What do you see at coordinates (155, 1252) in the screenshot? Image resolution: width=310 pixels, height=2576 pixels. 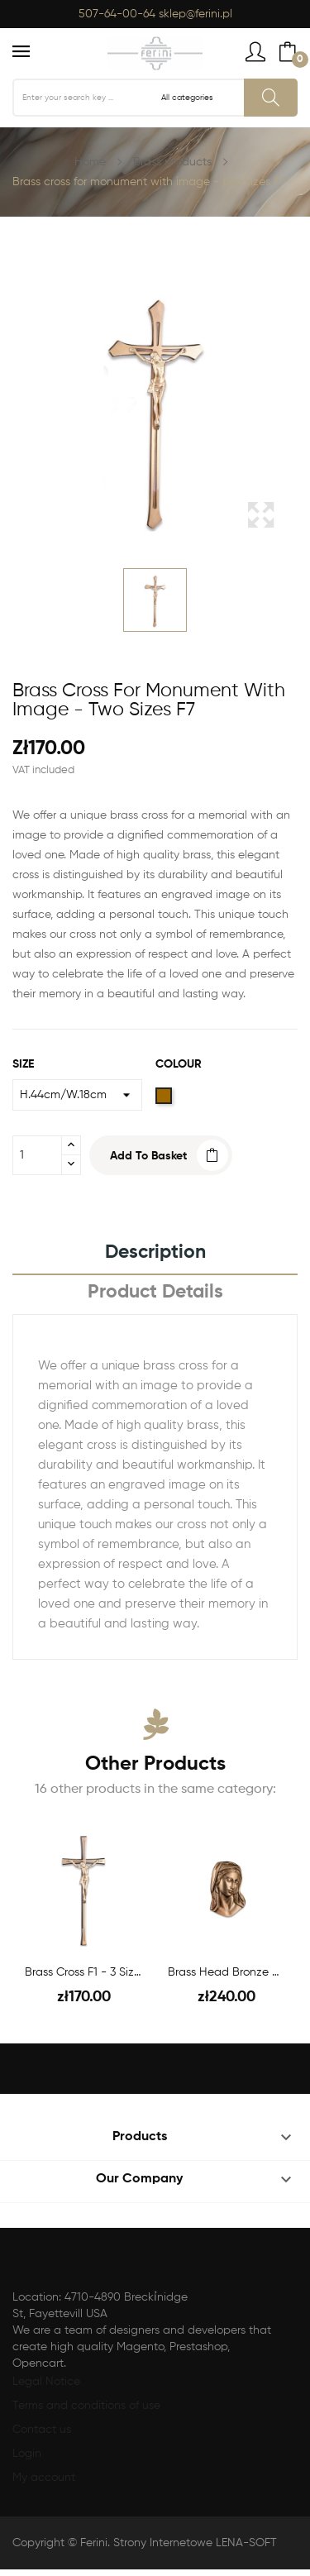 I see `Description [tab]` at bounding box center [155, 1252].